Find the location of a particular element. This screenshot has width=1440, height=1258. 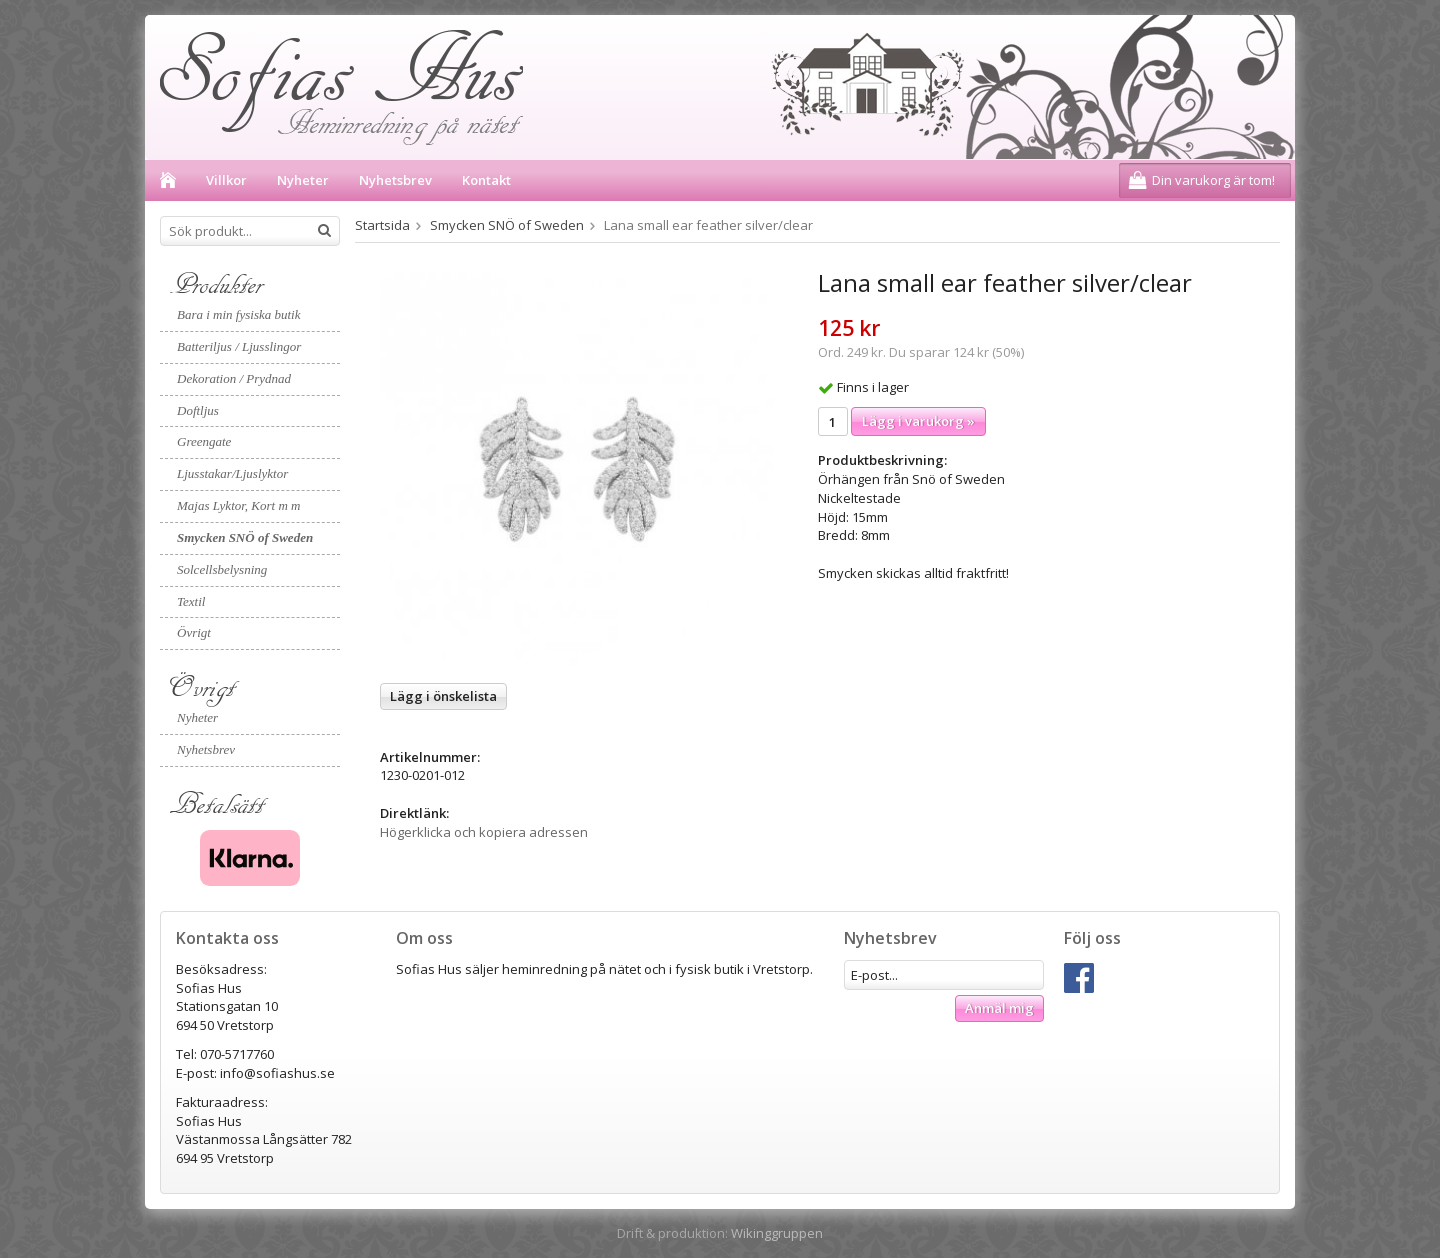

Greengate is located at coordinates (204, 441).